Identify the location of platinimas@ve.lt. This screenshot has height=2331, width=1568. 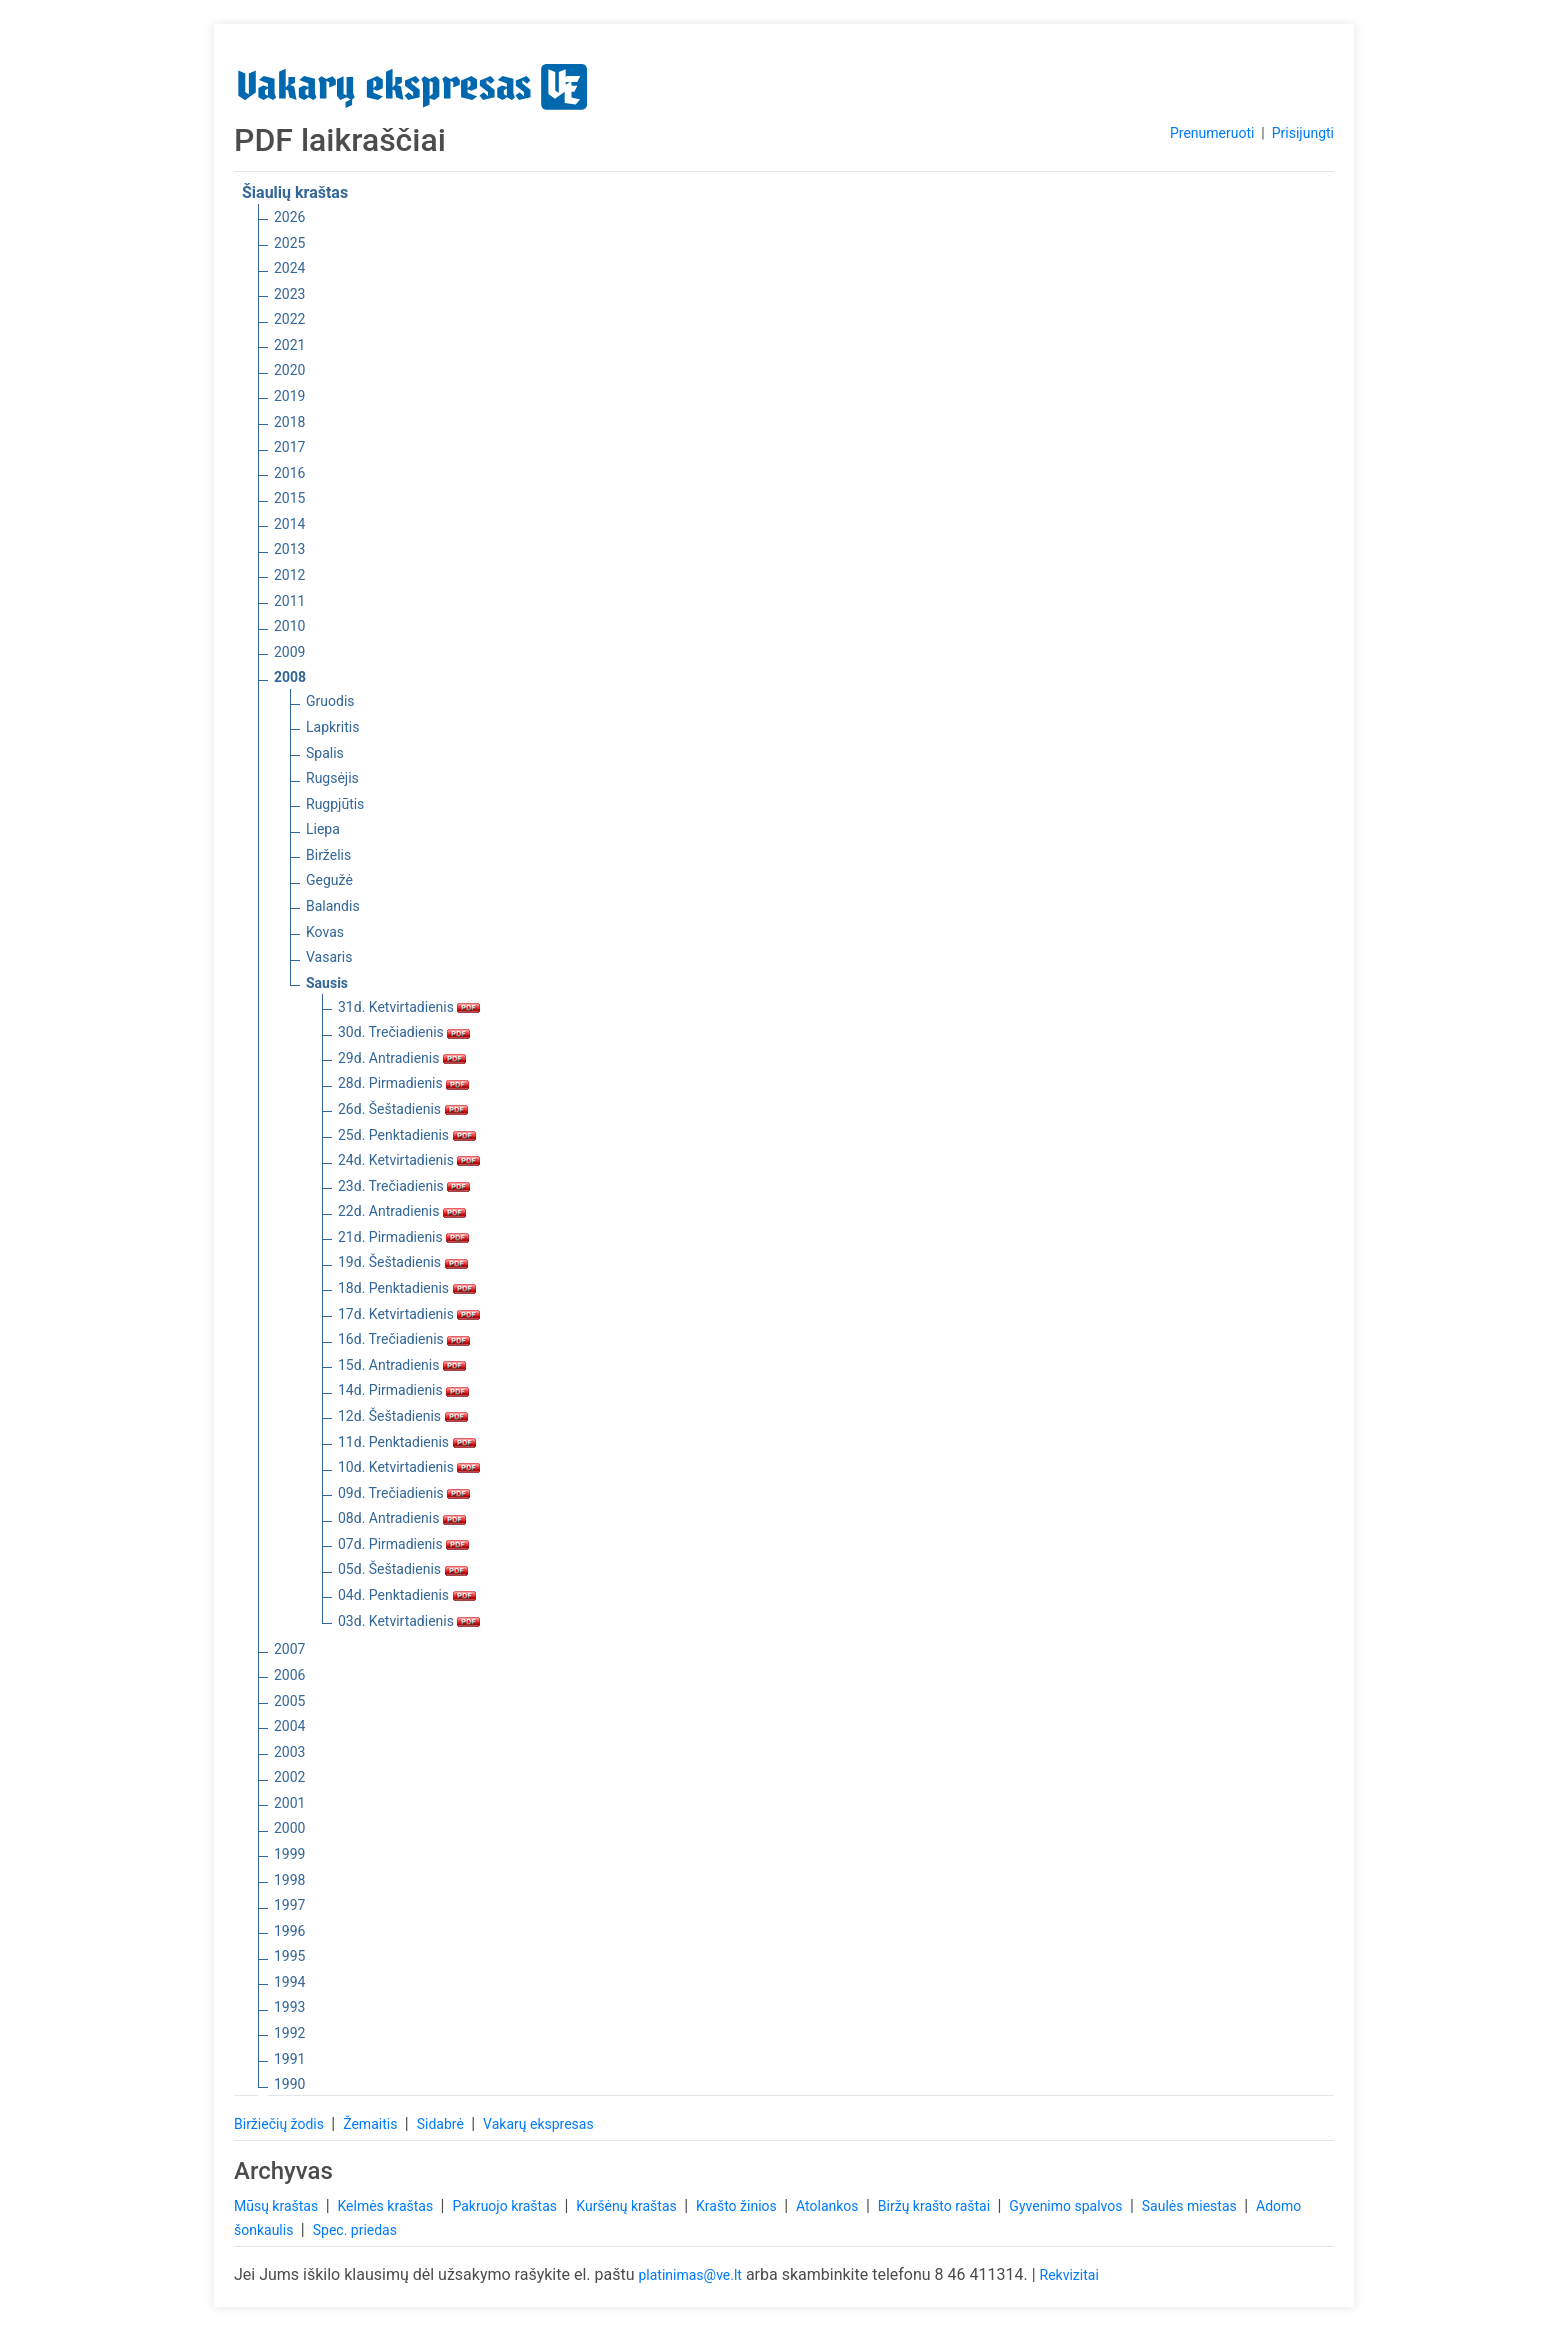
(689, 2275).